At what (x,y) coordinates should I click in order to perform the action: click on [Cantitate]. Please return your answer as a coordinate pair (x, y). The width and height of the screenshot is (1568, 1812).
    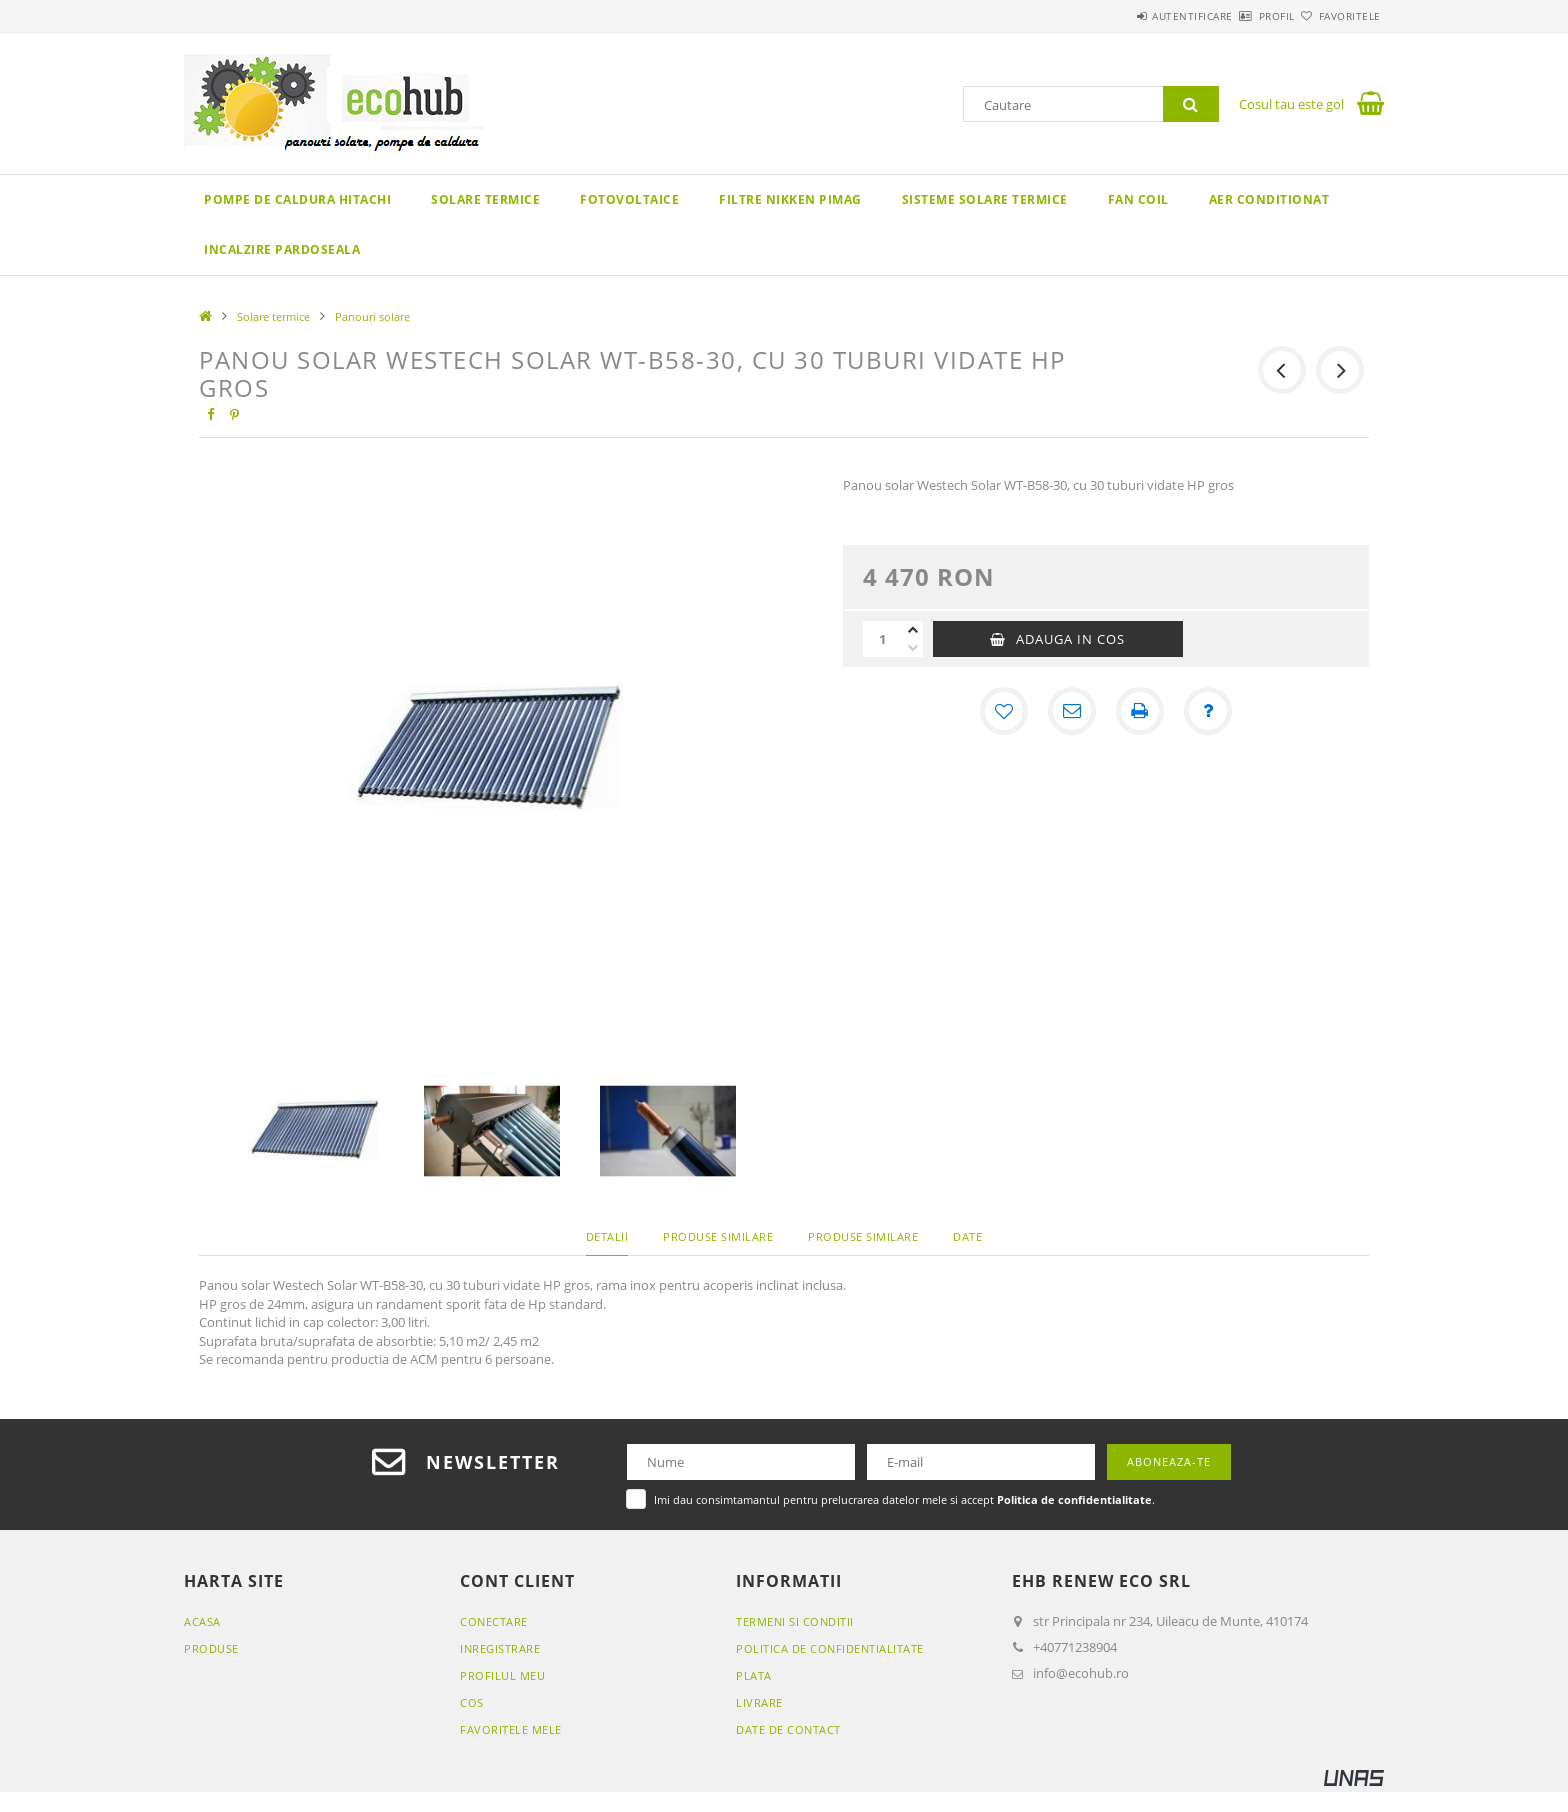
    Looking at the image, I should click on (883, 639).